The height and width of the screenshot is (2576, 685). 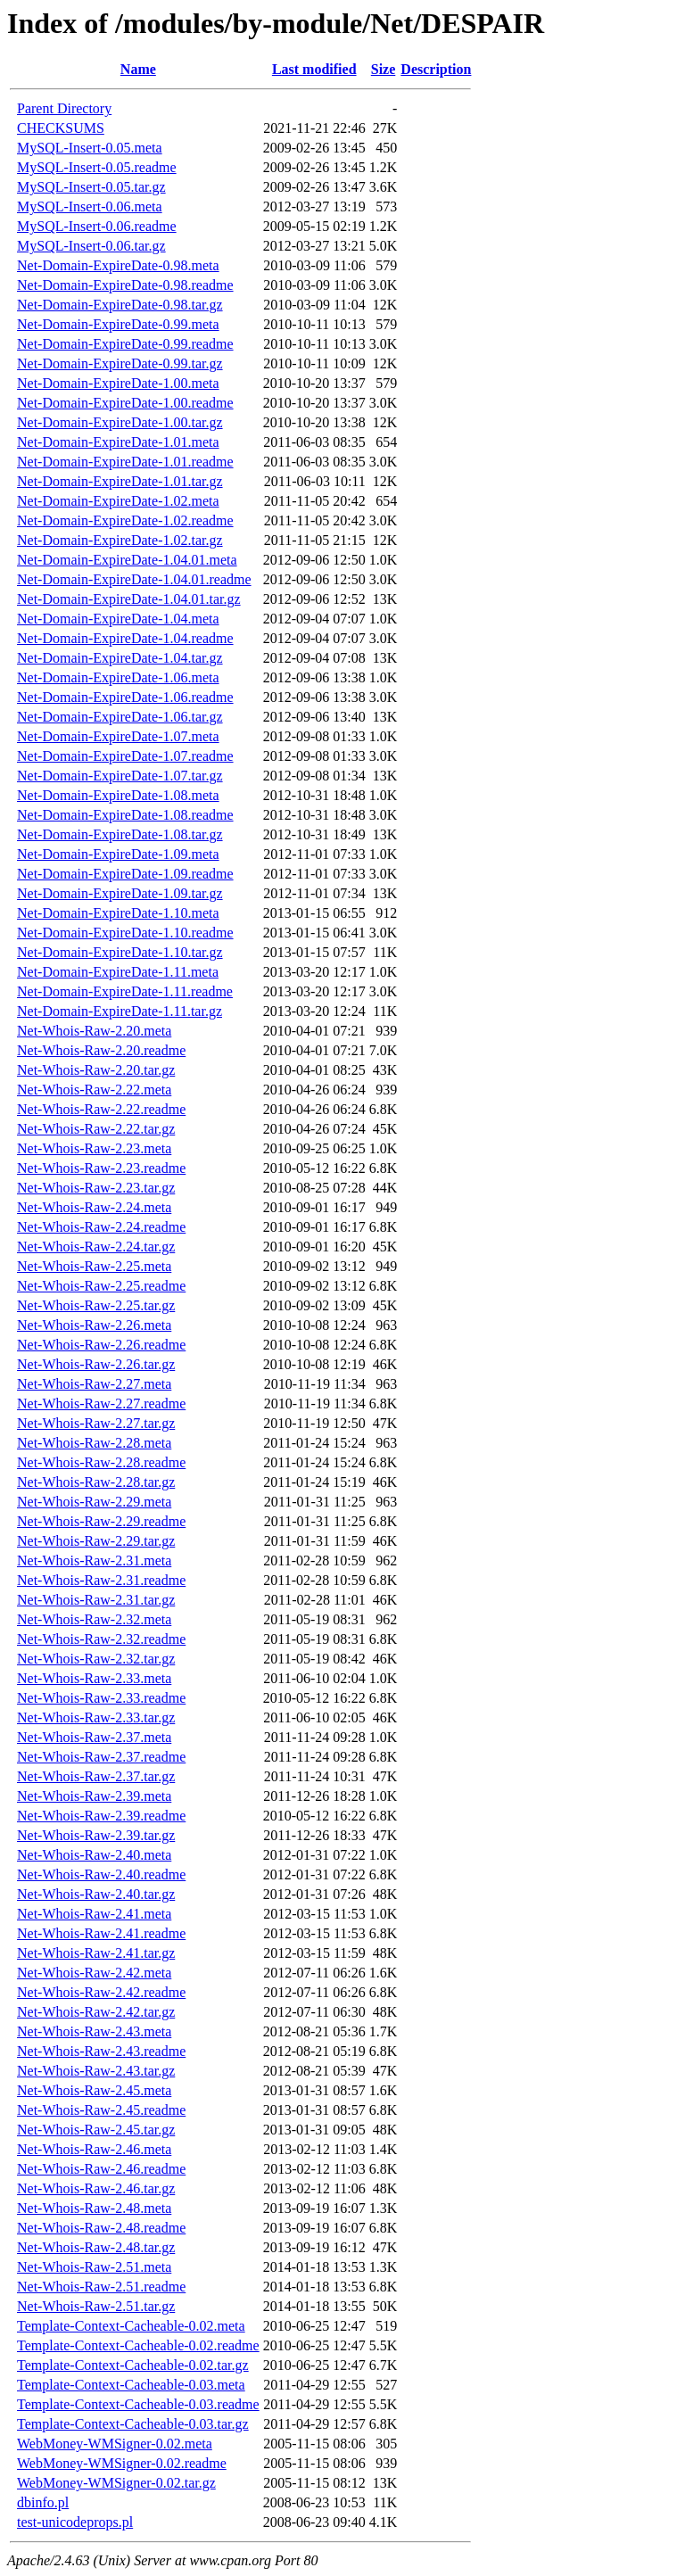 What do you see at coordinates (101, 1344) in the screenshot?
I see `Net-Whois-Raw-2.26.readme` at bounding box center [101, 1344].